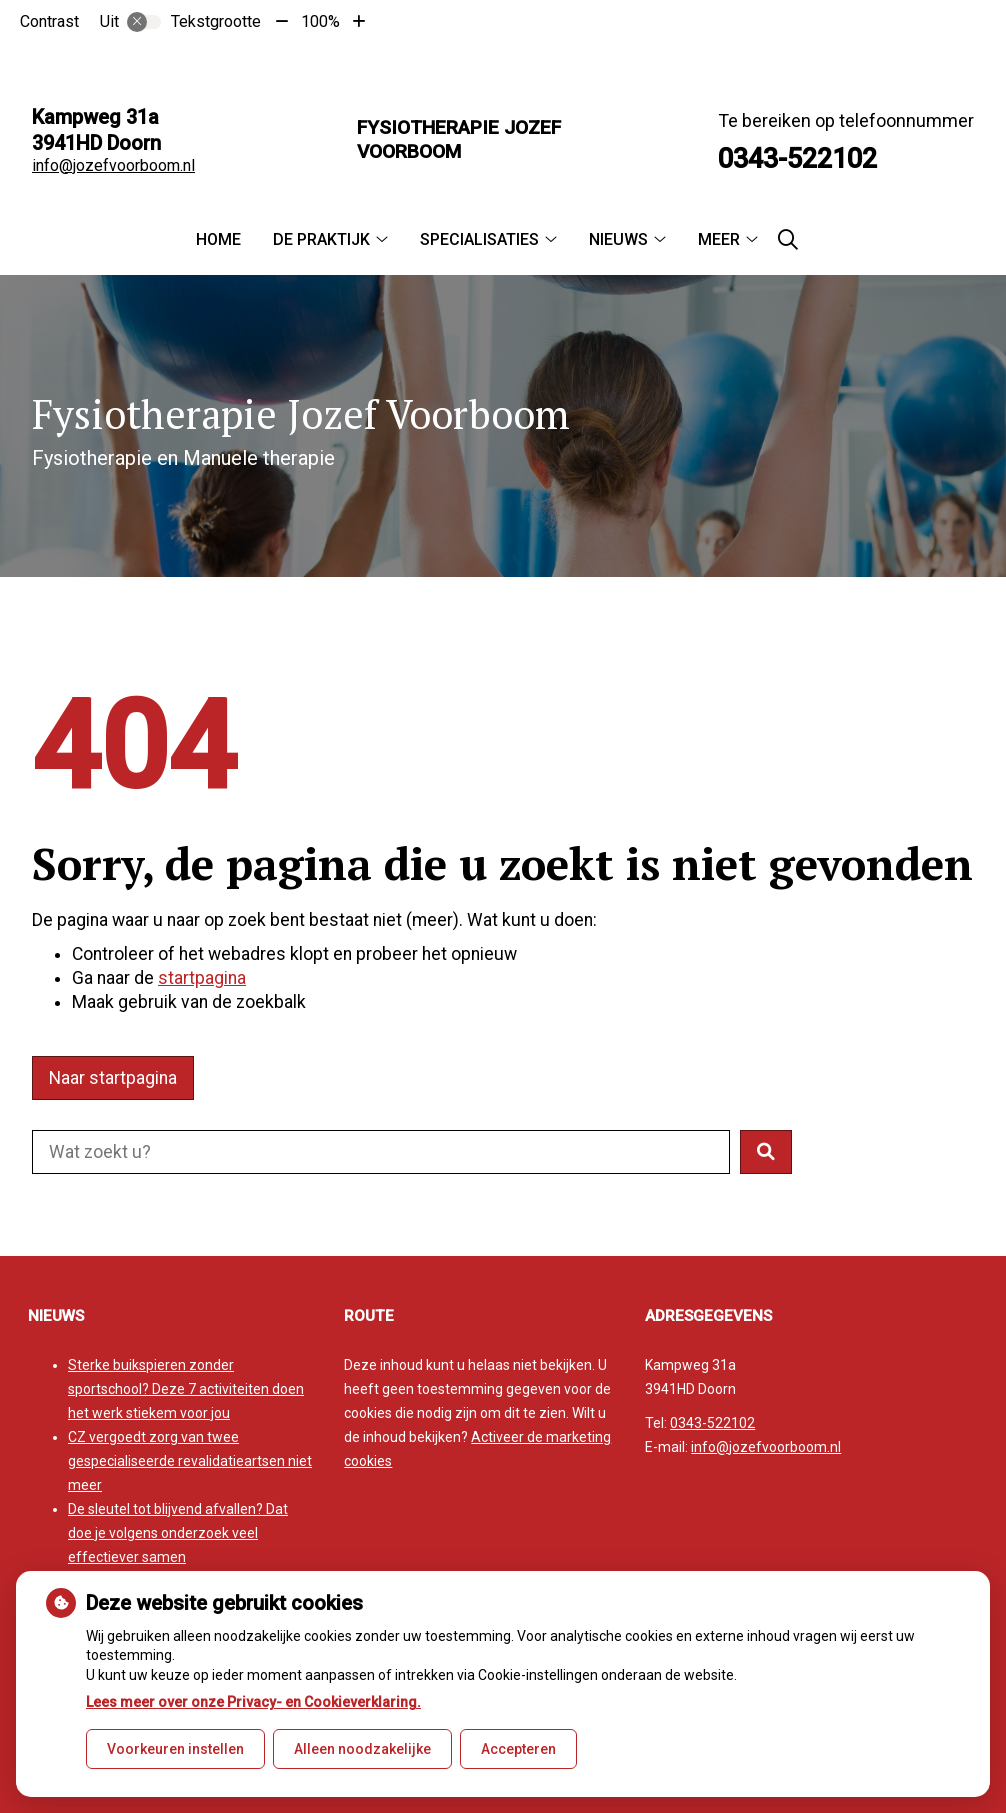 The width and height of the screenshot is (1006, 1813). I want to click on Specialisaties, so click(479, 239).